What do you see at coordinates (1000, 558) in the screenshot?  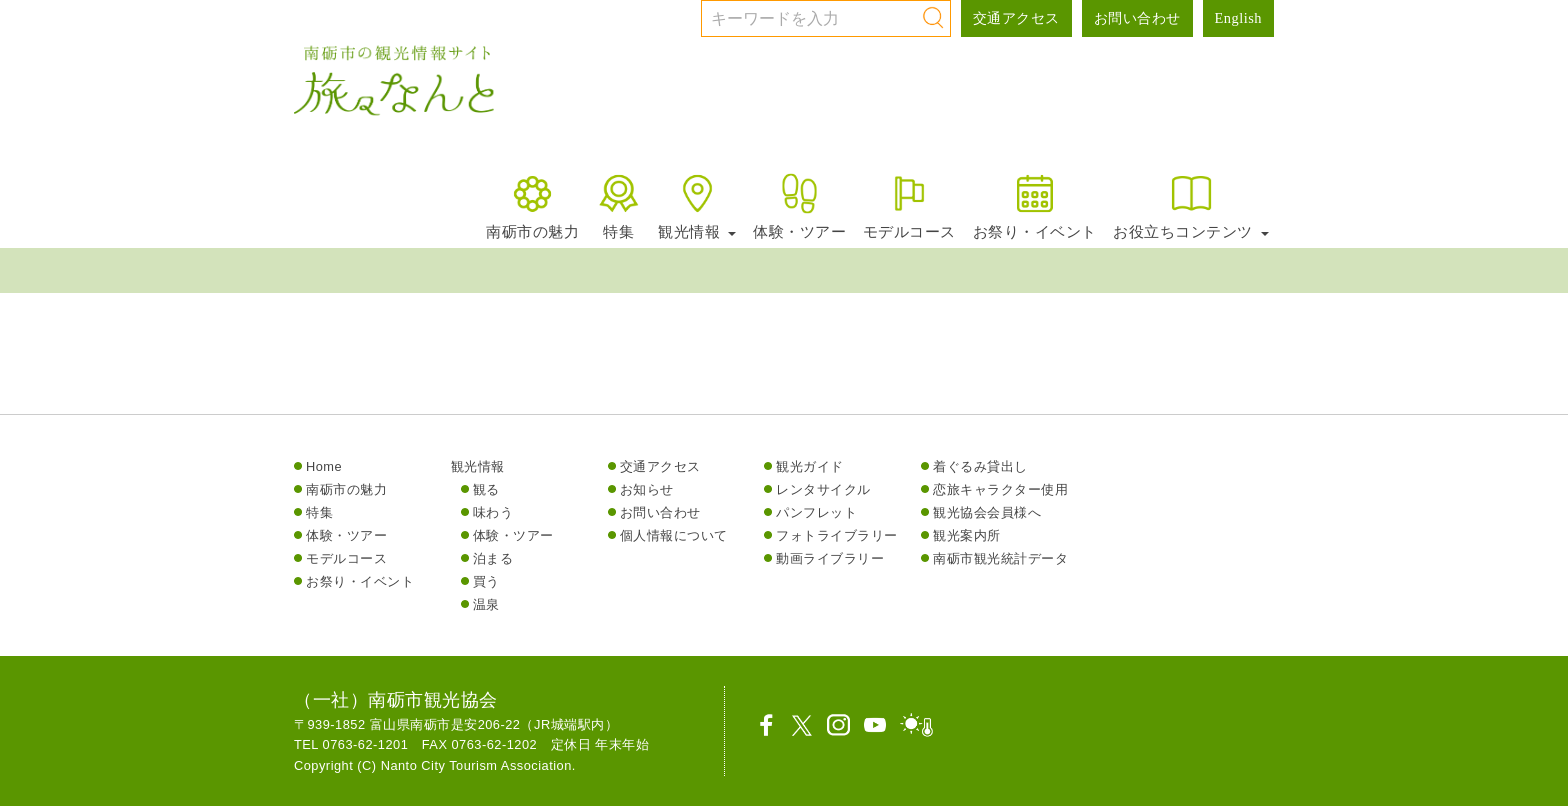 I see `南砺市観光統計データ` at bounding box center [1000, 558].